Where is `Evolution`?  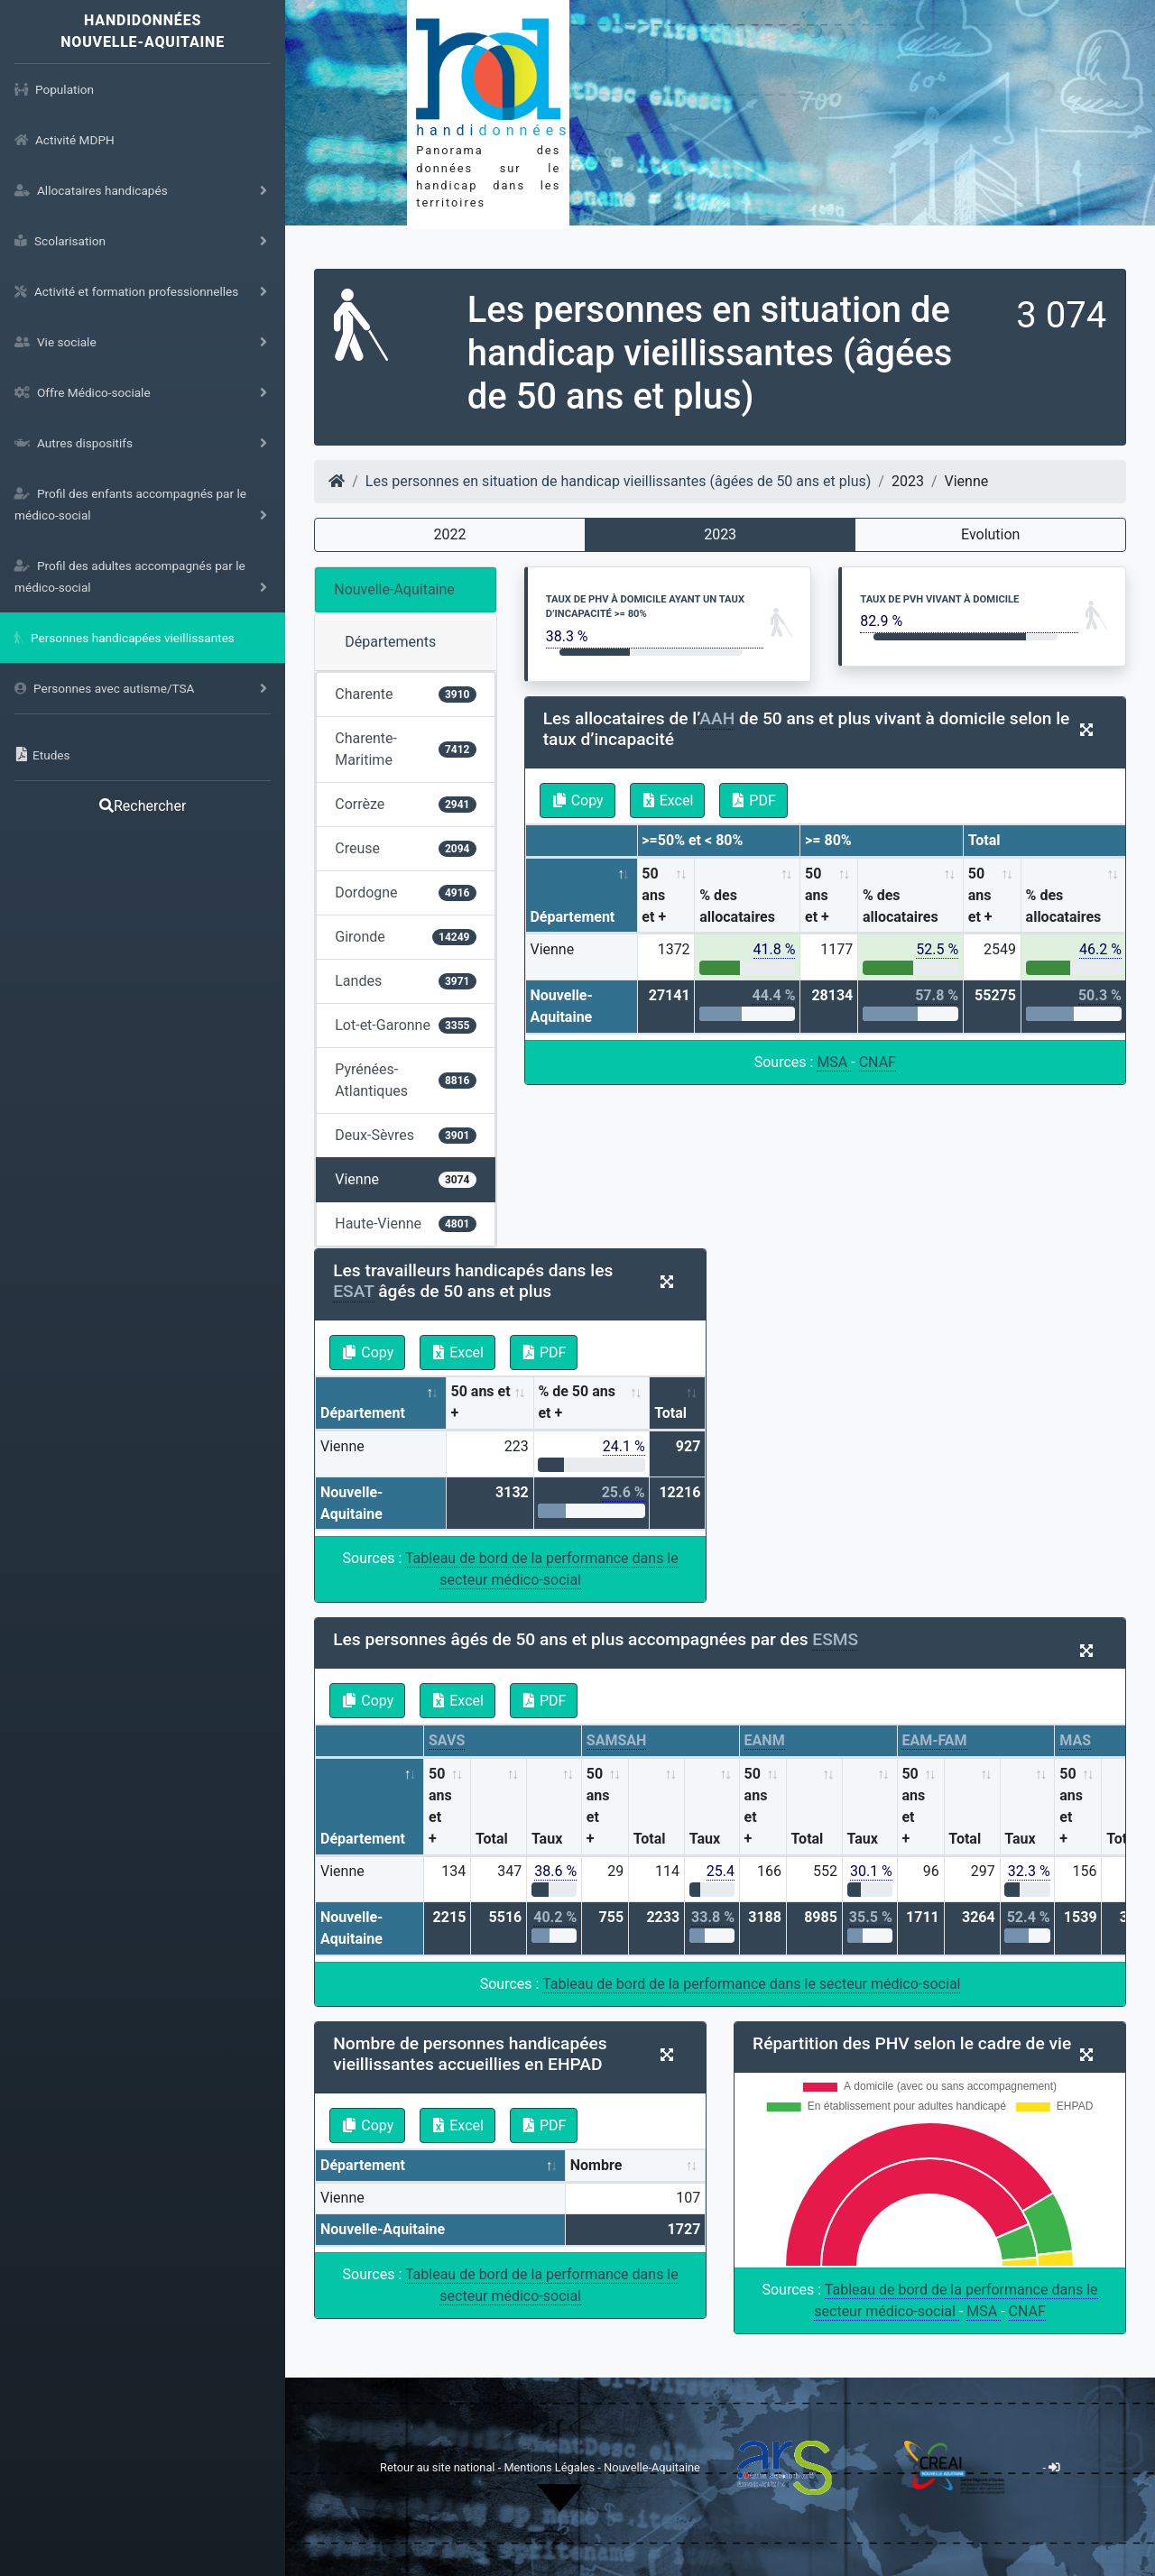 Evolution is located at coordinates (990, 534).